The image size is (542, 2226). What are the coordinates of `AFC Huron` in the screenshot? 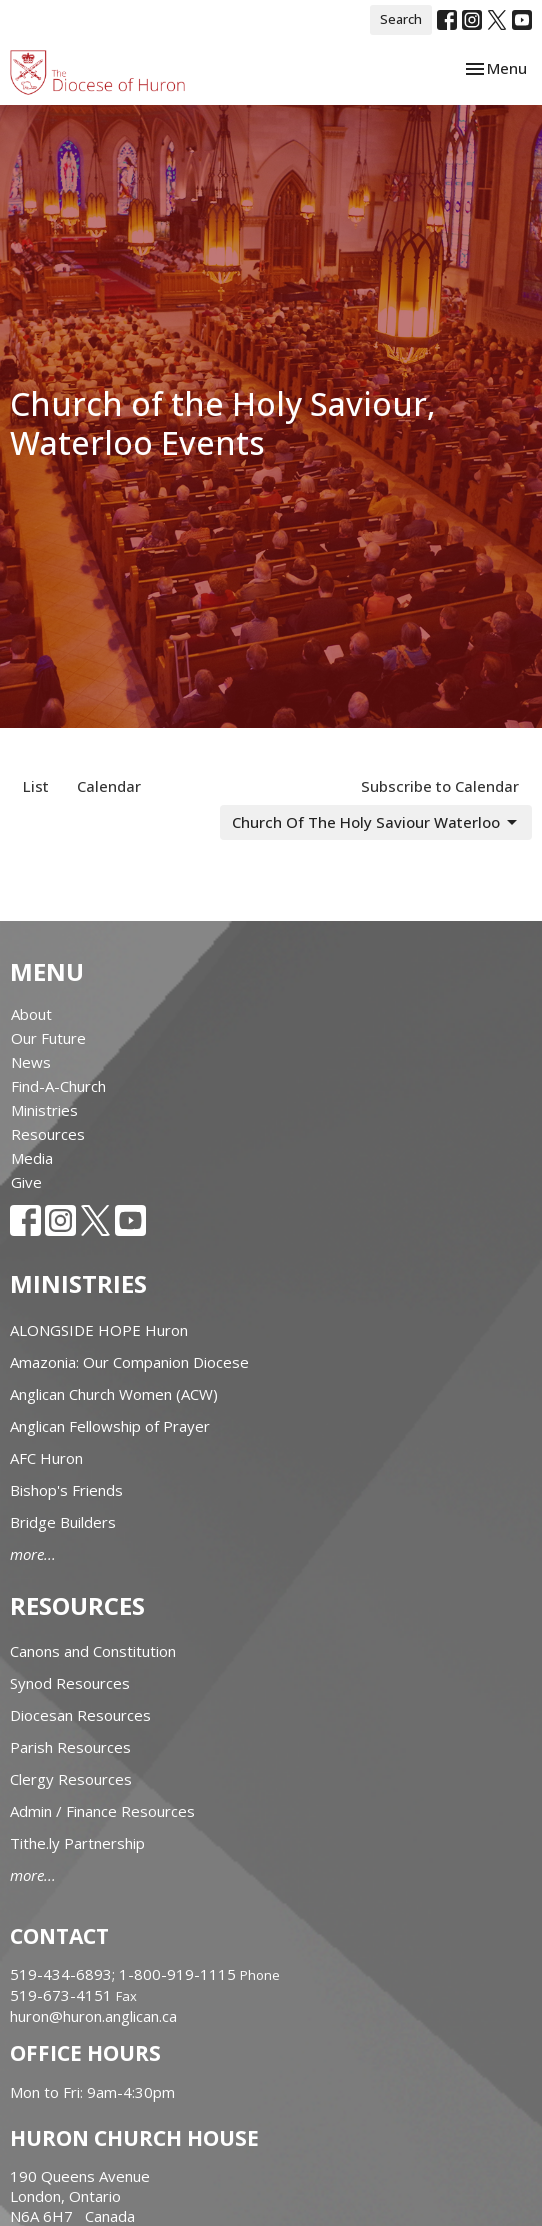 It's located at (46, 1458).